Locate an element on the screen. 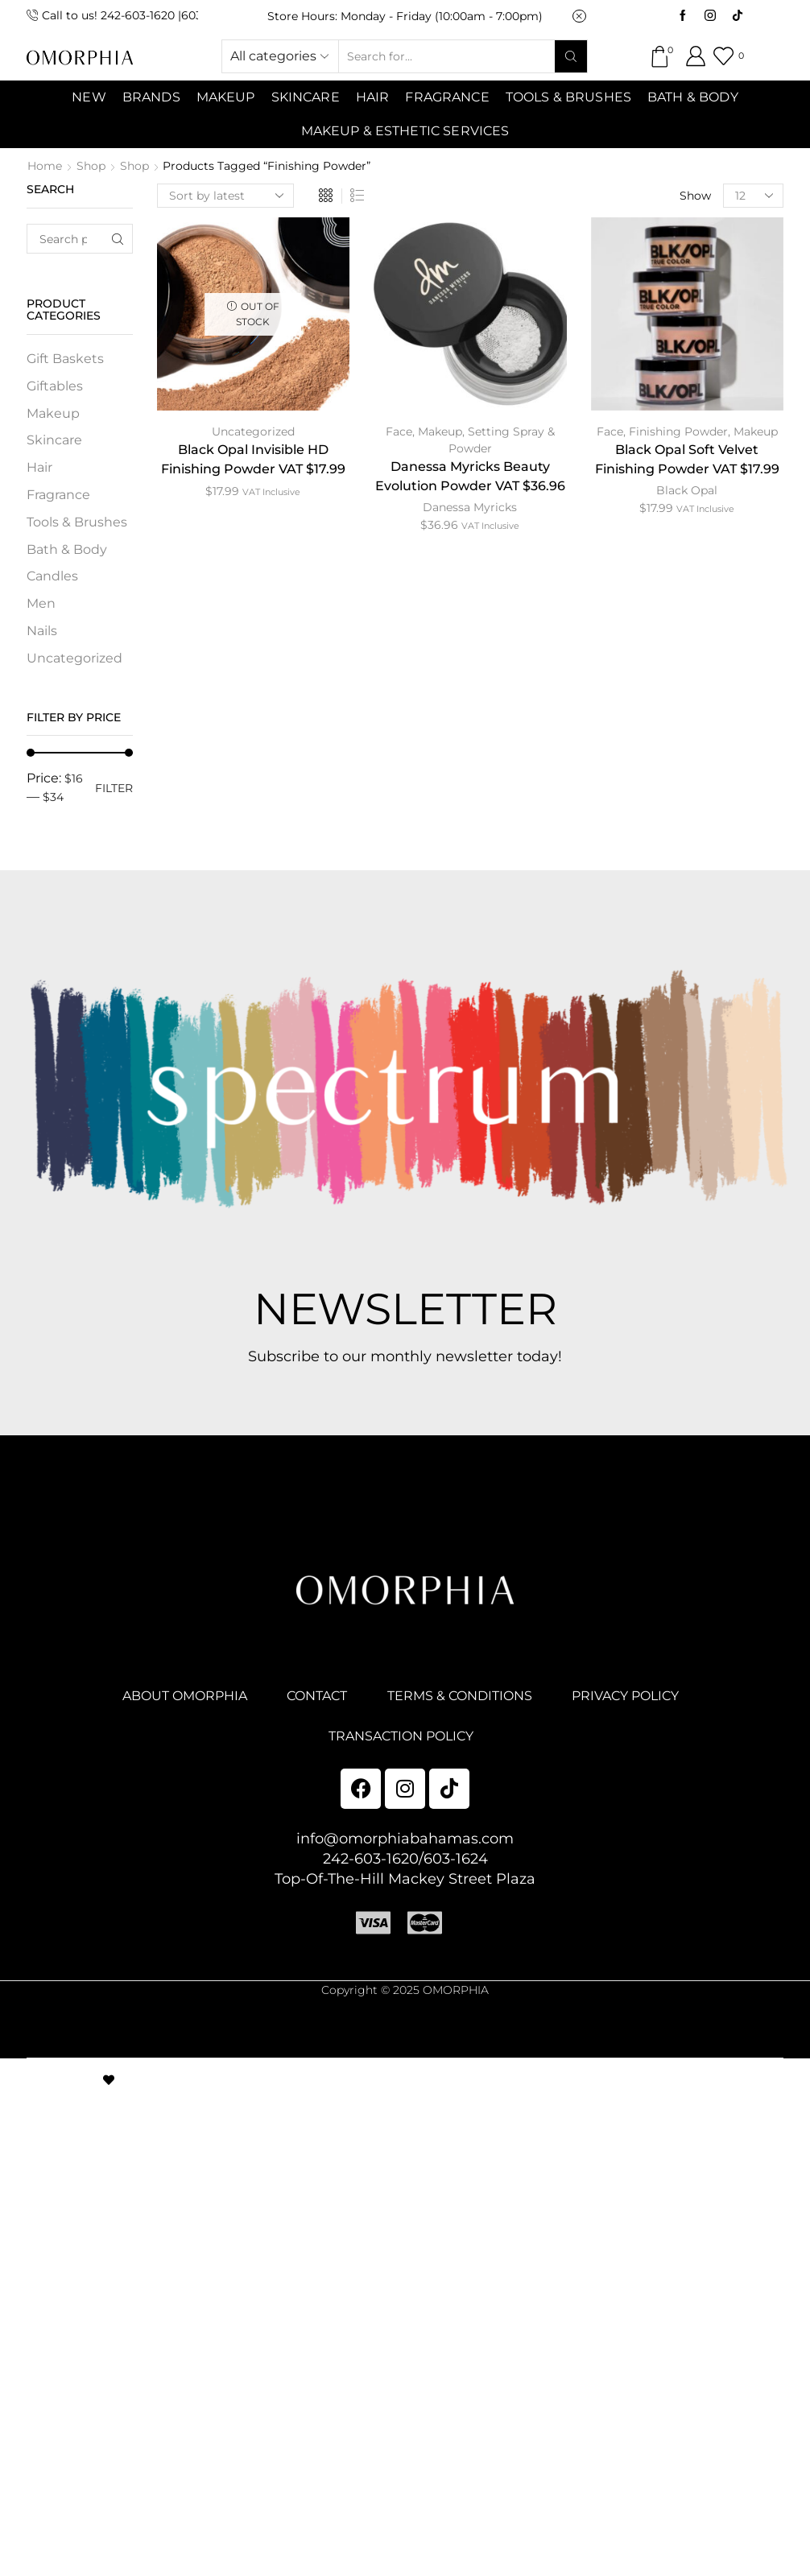  ABOUT OMORPHIA is located at coordinates (184, 1695).